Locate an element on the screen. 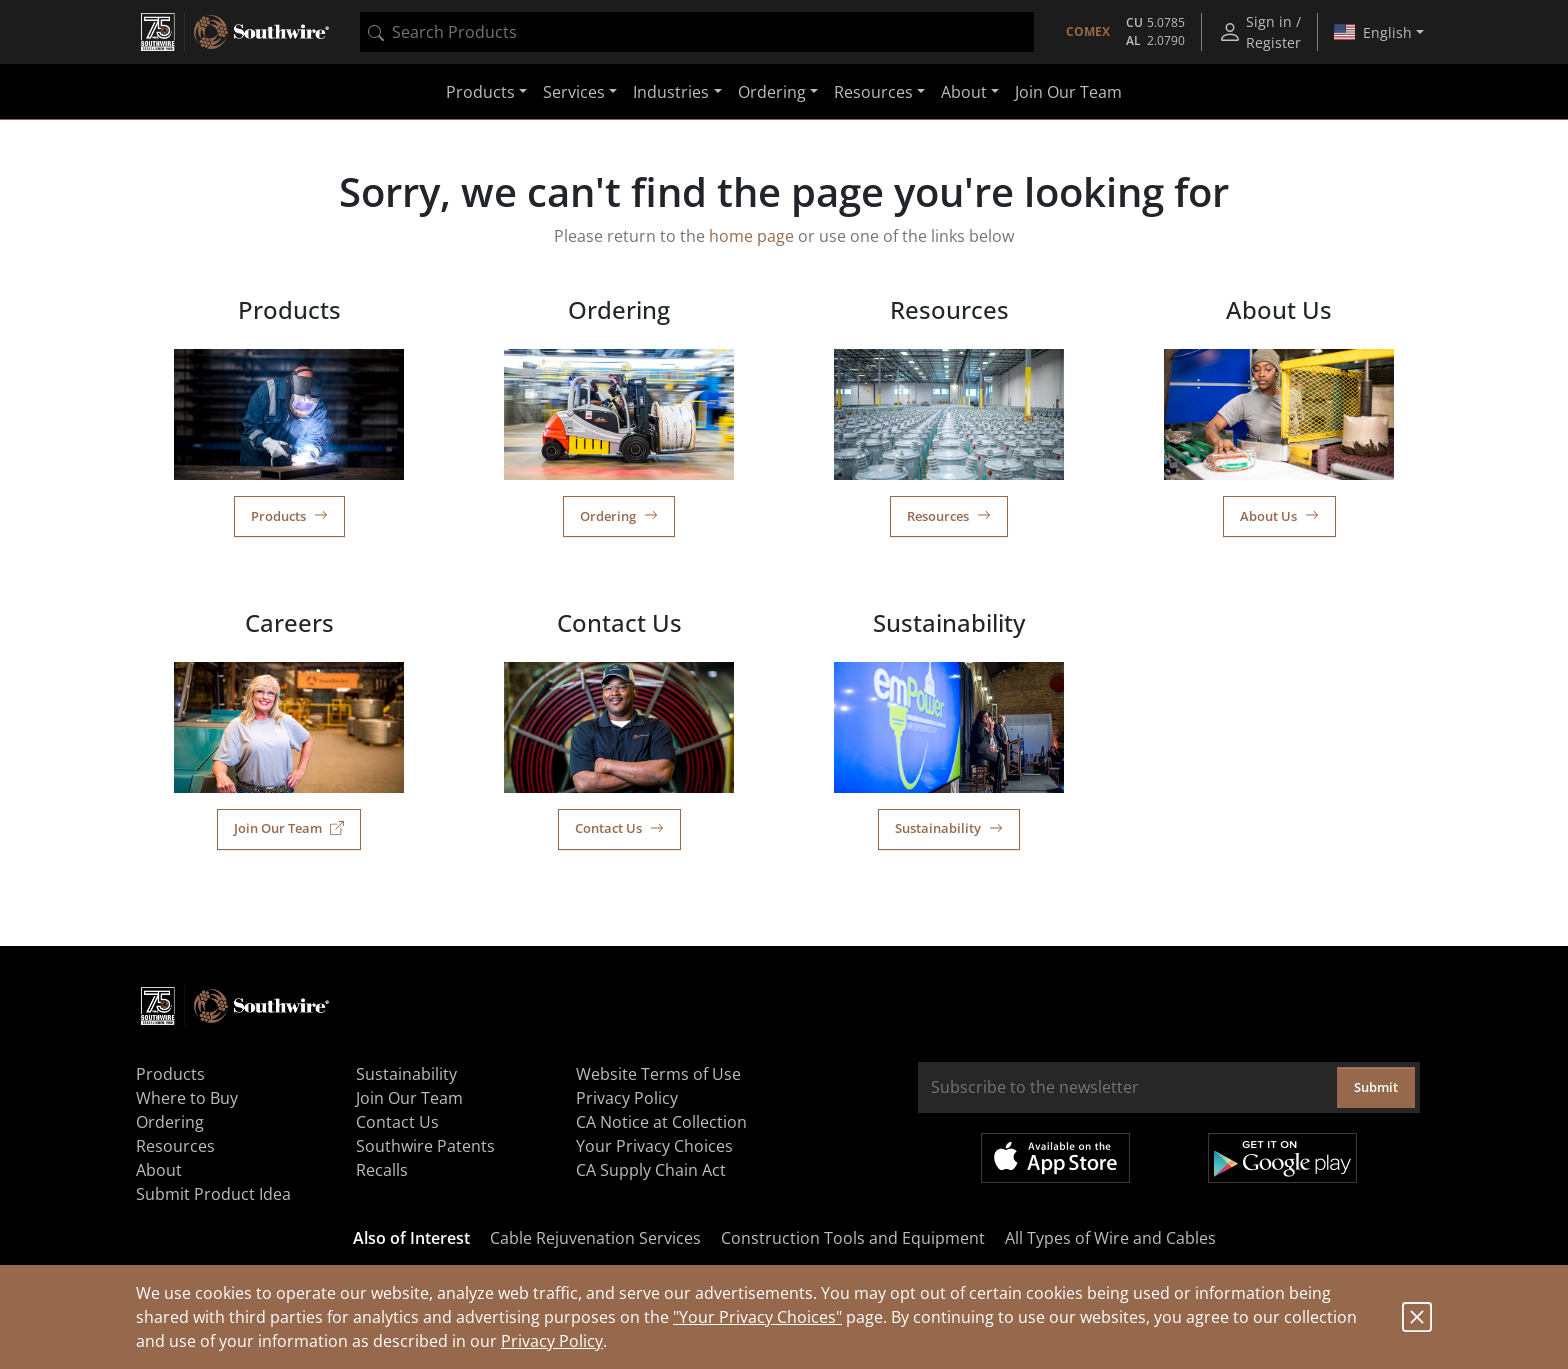 The image size is (1568, 1369). Cable Rejuvenation Services is located at coordinates (595, 1238).